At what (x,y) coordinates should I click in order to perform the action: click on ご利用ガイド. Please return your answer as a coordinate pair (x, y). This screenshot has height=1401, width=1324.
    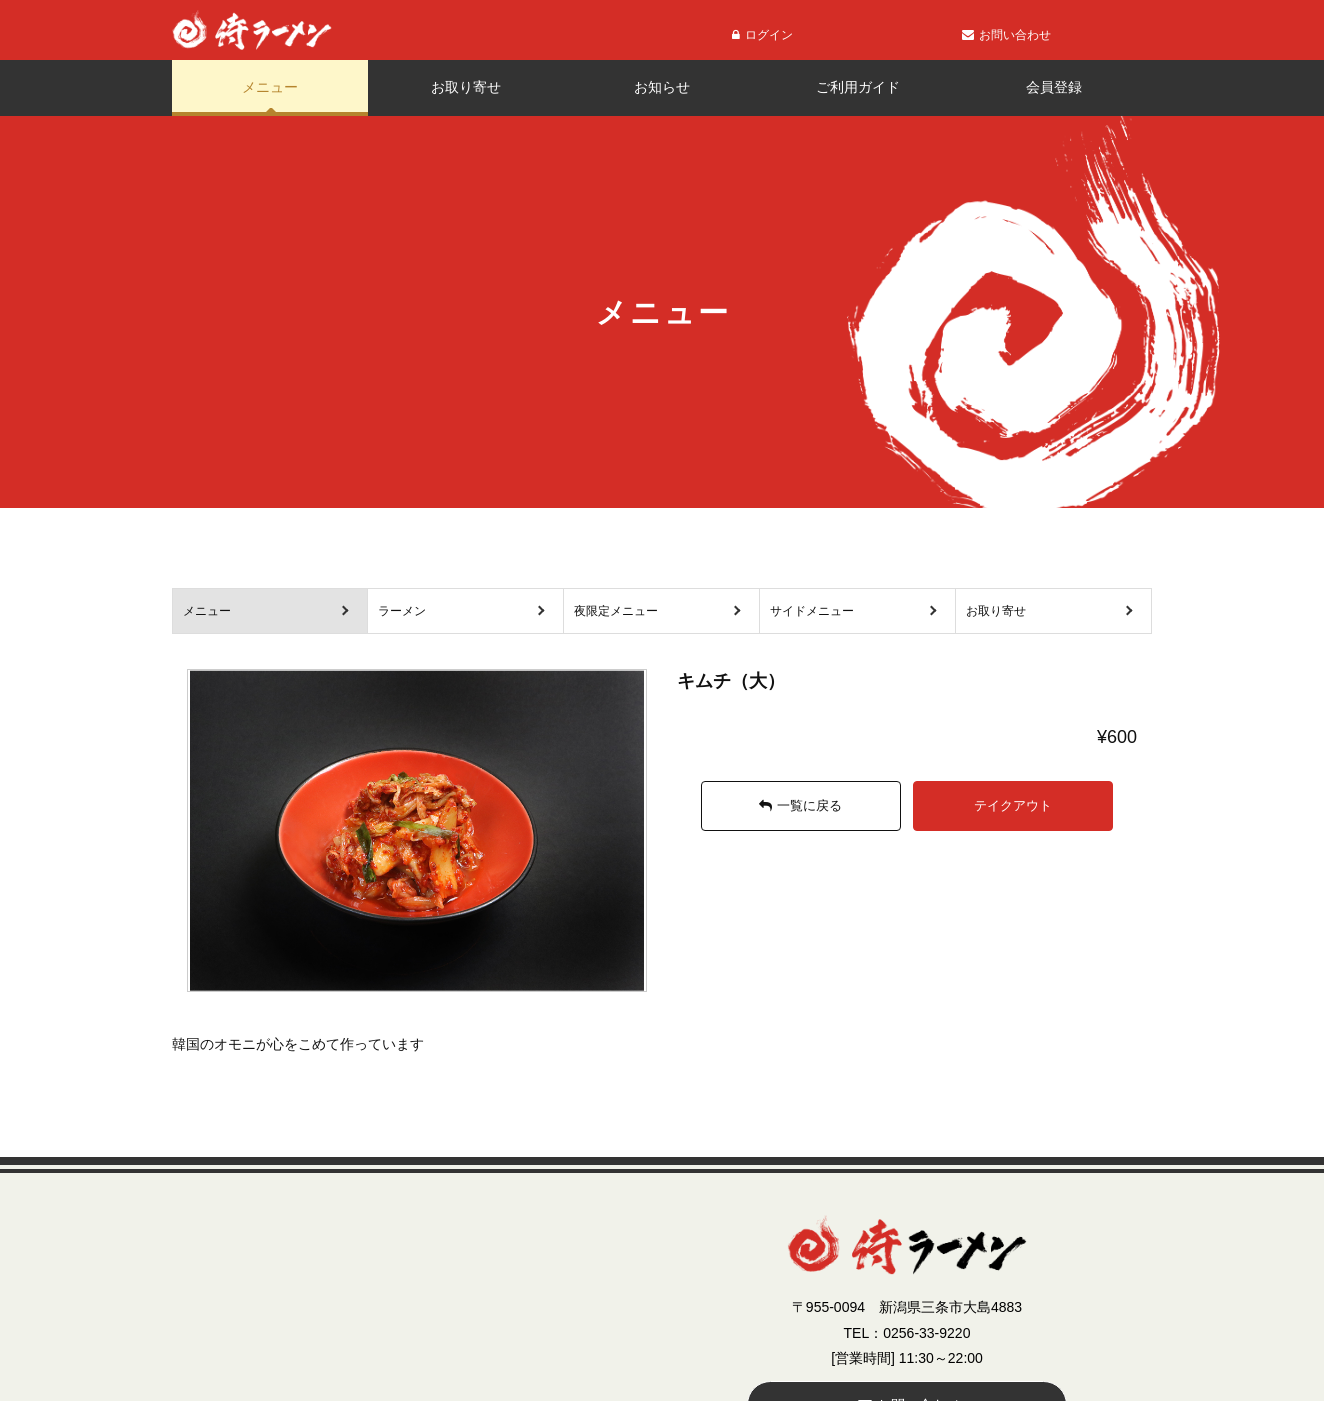
    Looking at the image, I should click on (858, 87).